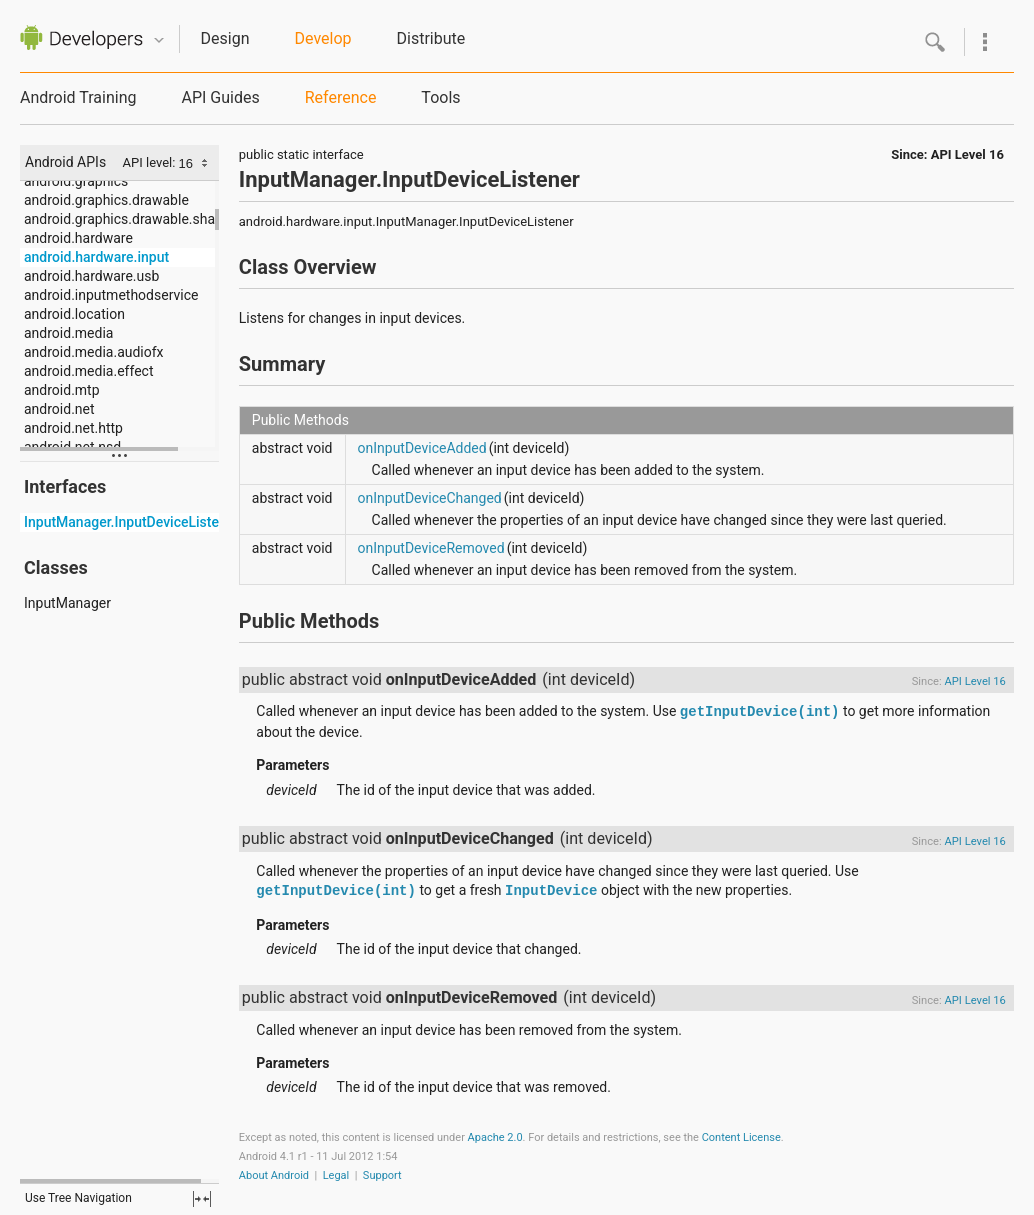 This screenshot has width=1034, height=1215. What do you see at coordinates (131, 219) in the screenshot?
I see `android.graphics.drawable.shapes` at bounding box center [131, 219].